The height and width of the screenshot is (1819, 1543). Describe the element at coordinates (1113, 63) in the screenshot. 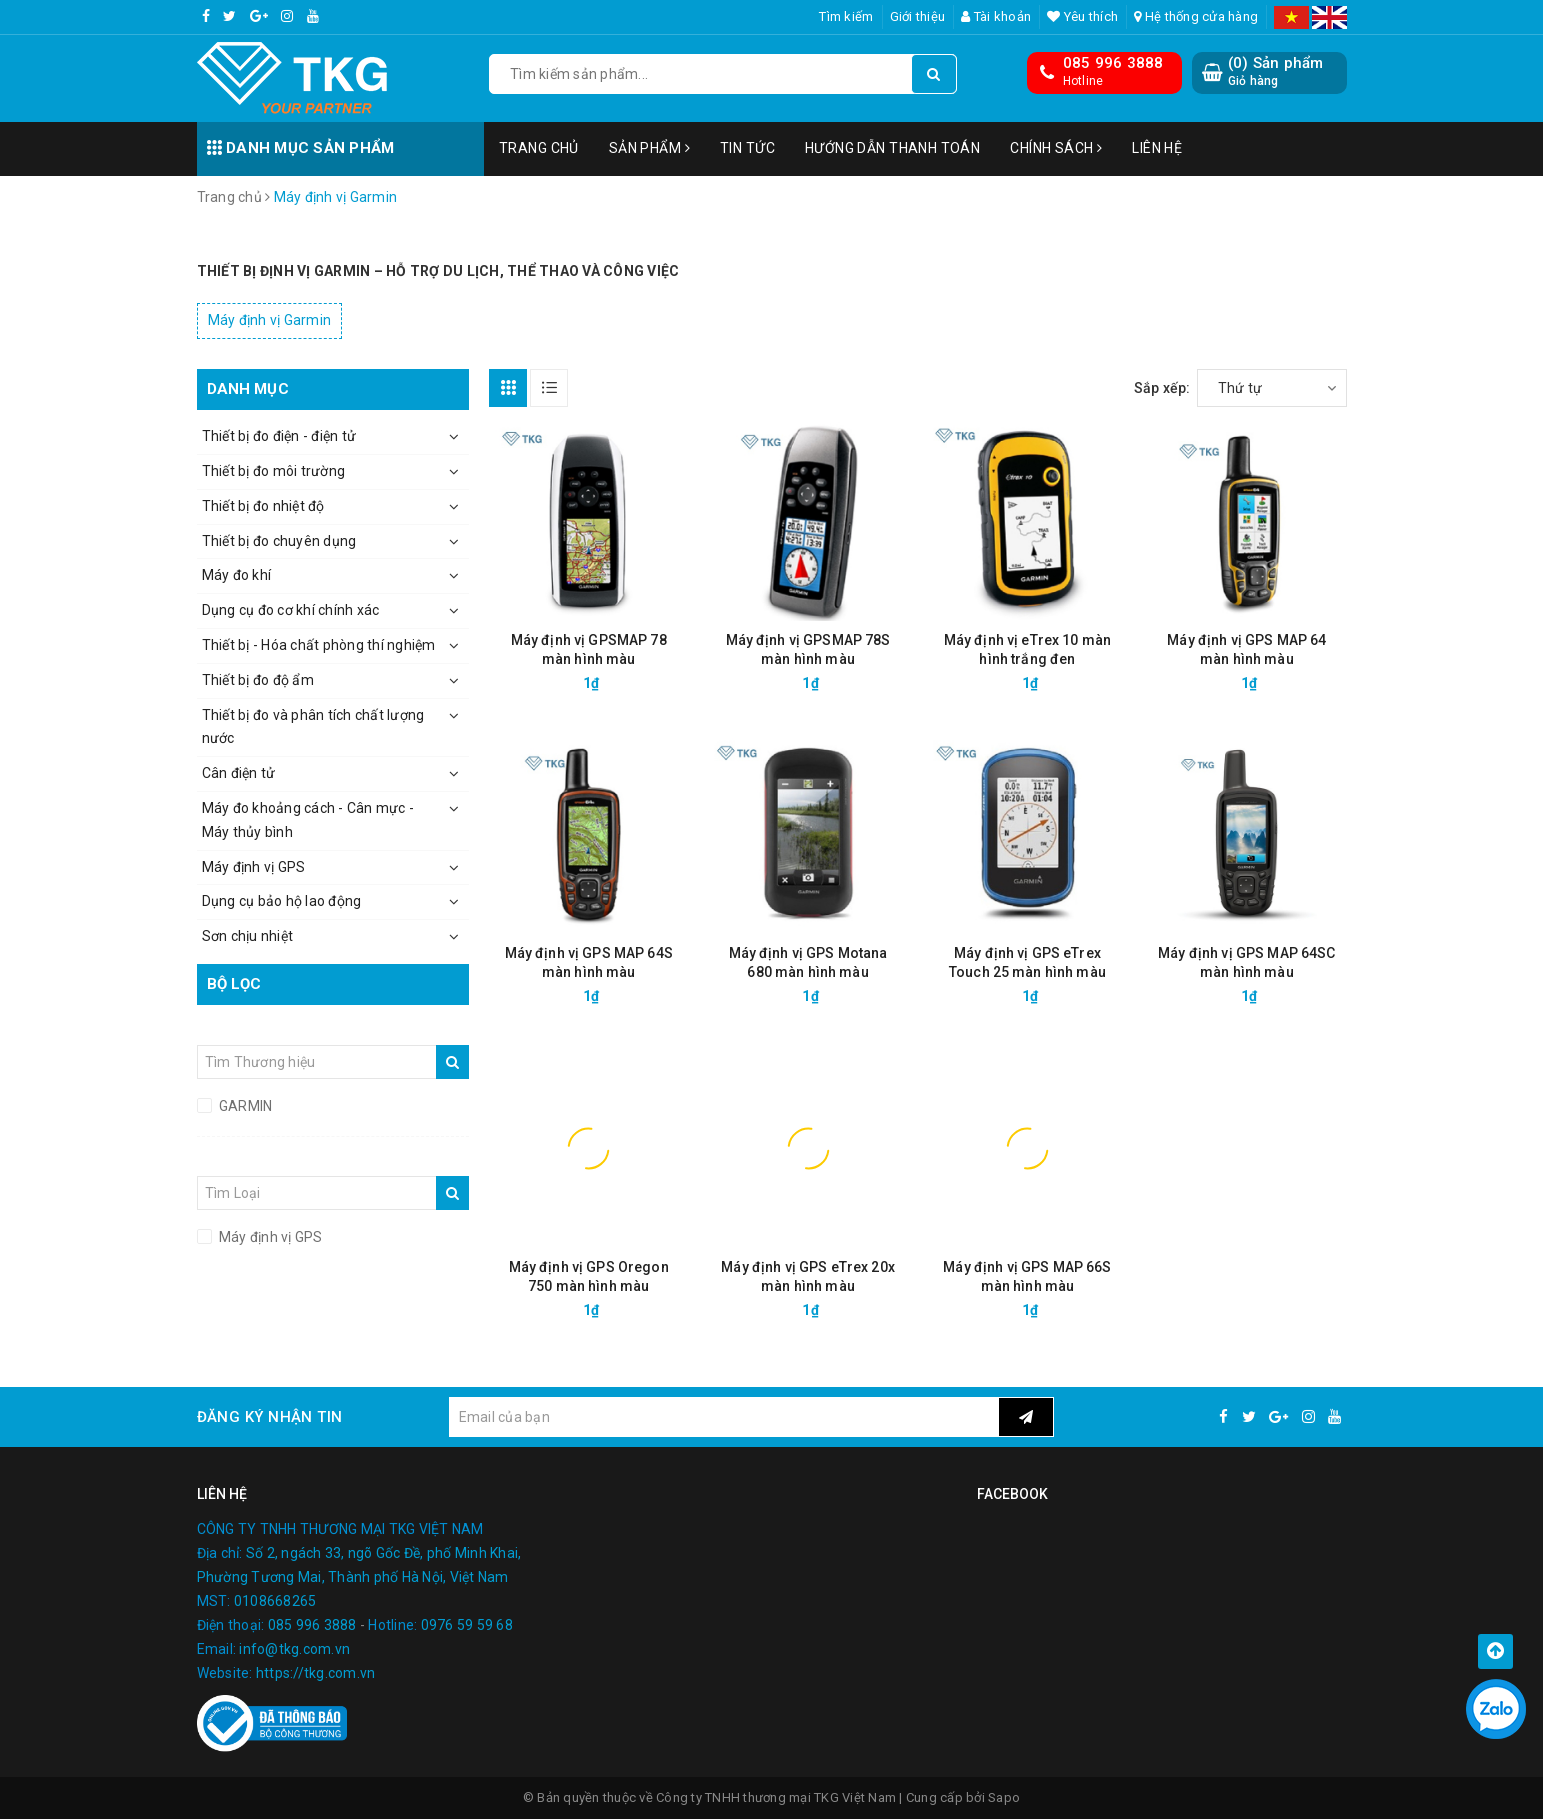

I see `085 996 3888` at that location.